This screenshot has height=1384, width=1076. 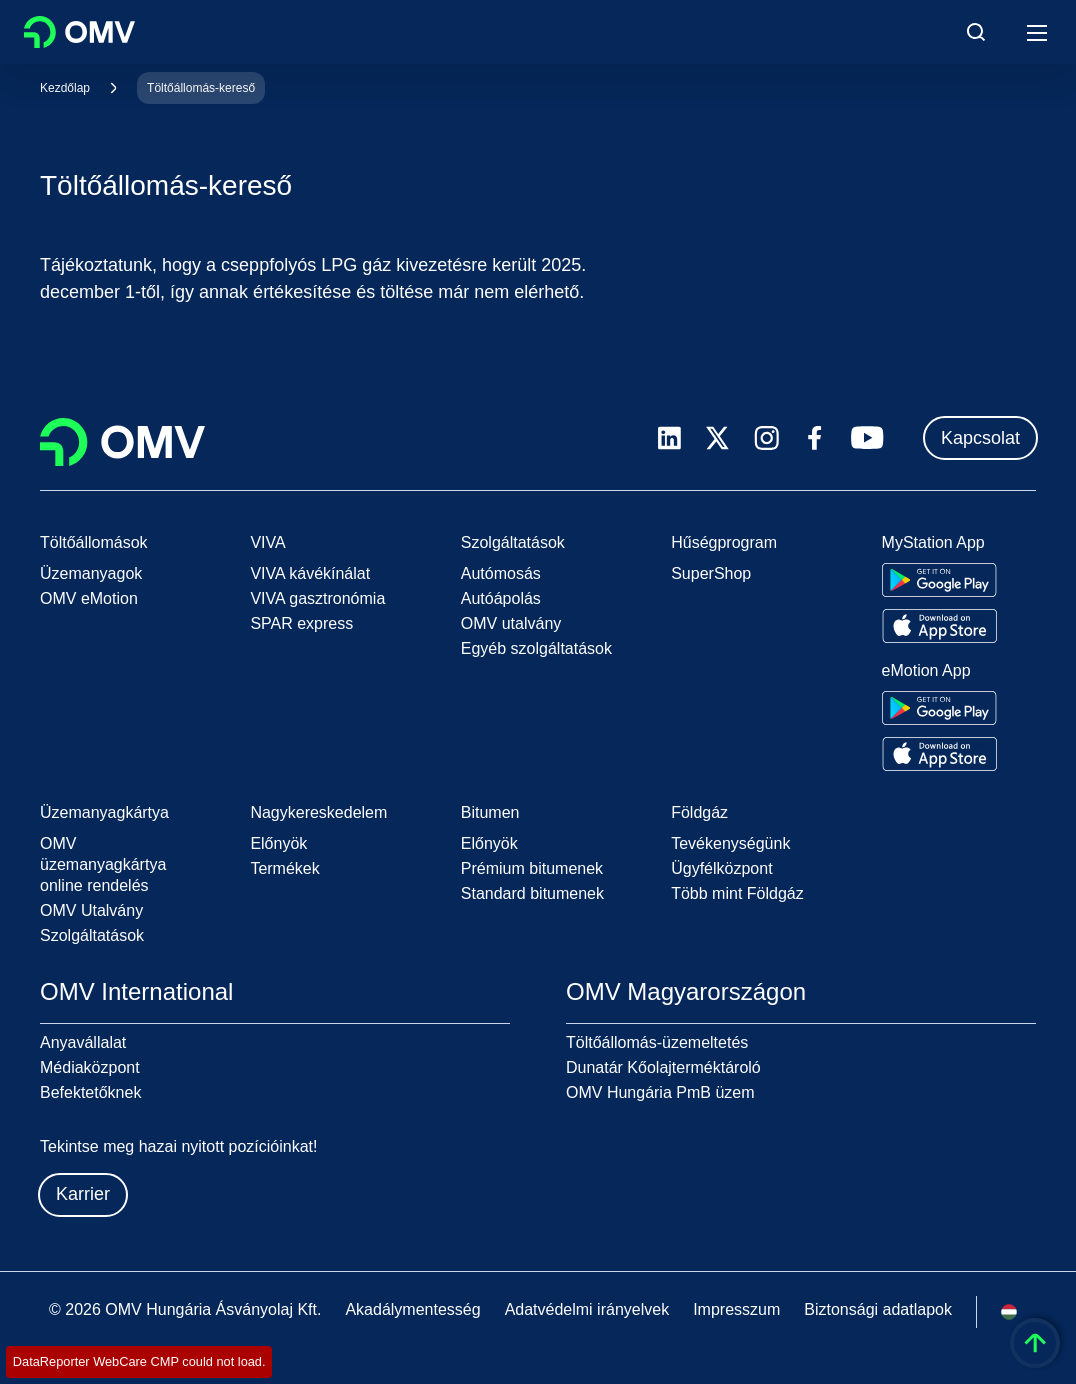 What do you see at coordinates (284, 868) in the screenshot?
I see `Termékek` at bounding box center [284, 868].